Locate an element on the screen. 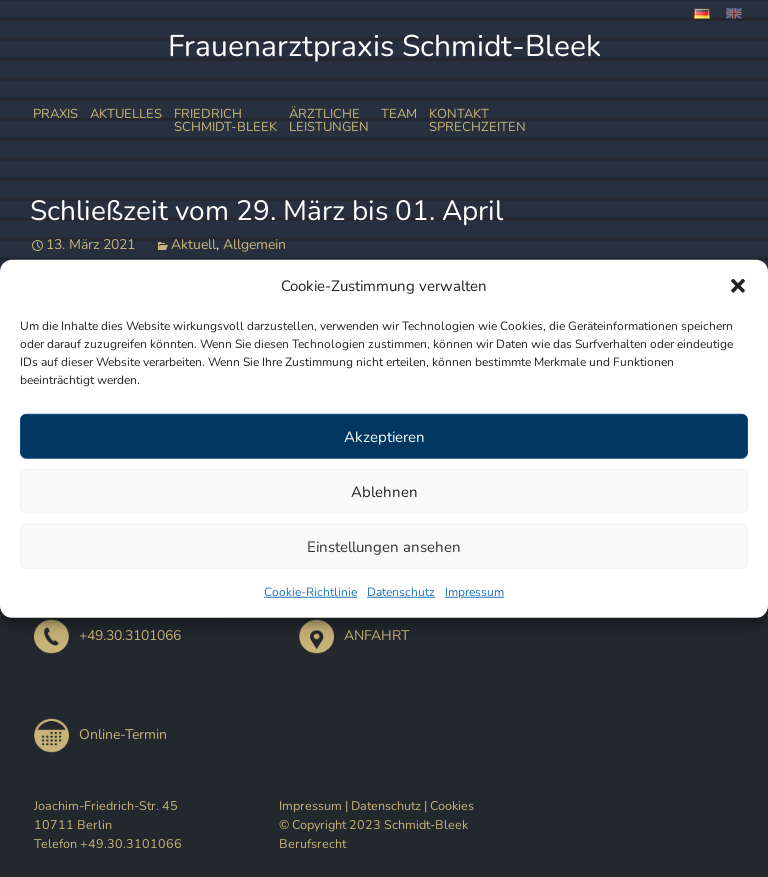  Online-Termin is located at coordinates (100, 734).